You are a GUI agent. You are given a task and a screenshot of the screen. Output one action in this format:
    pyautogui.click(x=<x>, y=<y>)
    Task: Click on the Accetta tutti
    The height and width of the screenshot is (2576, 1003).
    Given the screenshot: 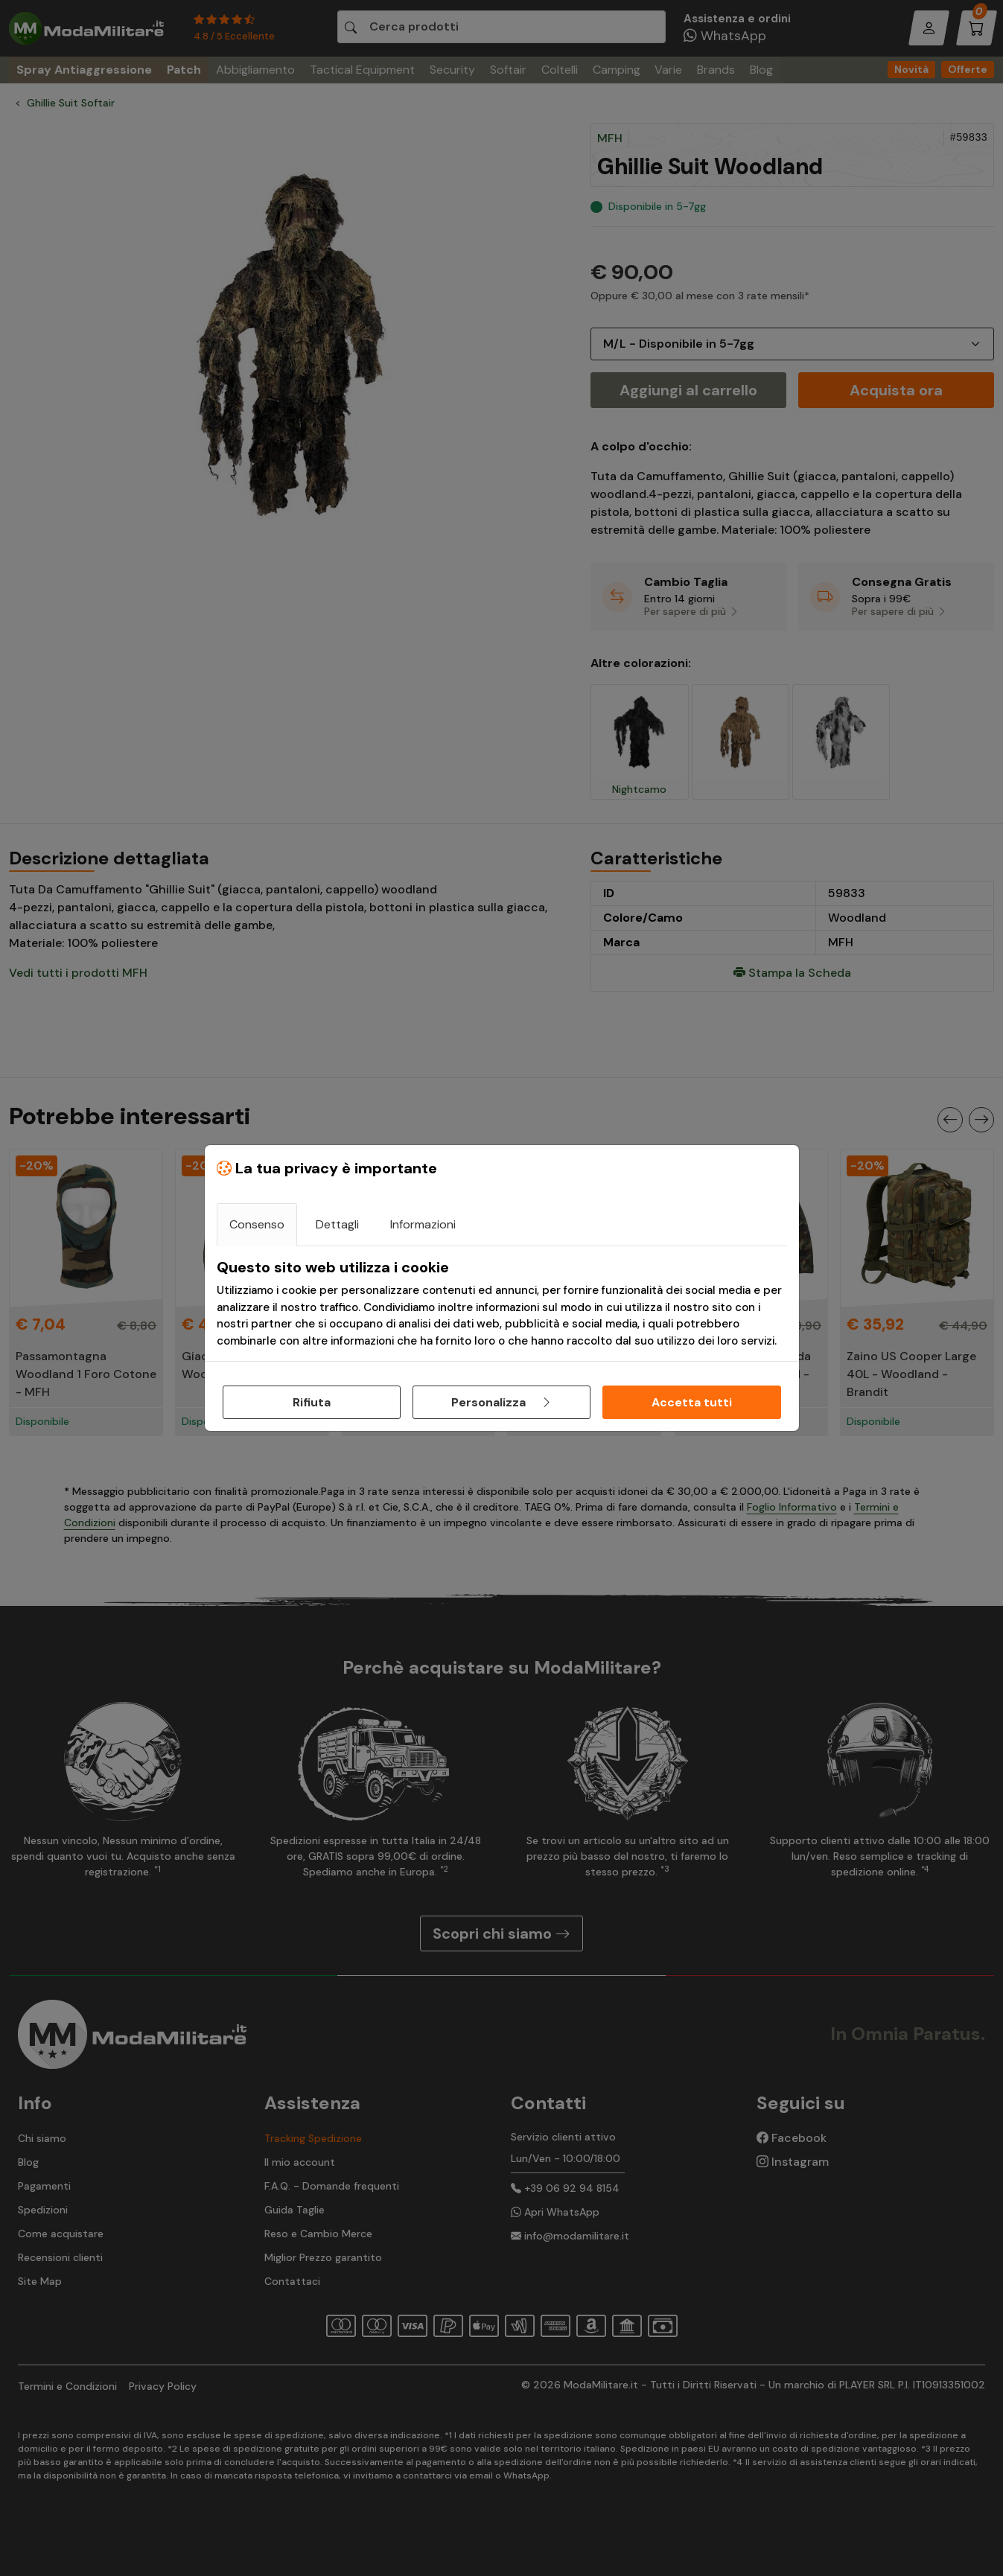 What is the action you would take?
    pyautogui.click(x=692, y=1402)
    